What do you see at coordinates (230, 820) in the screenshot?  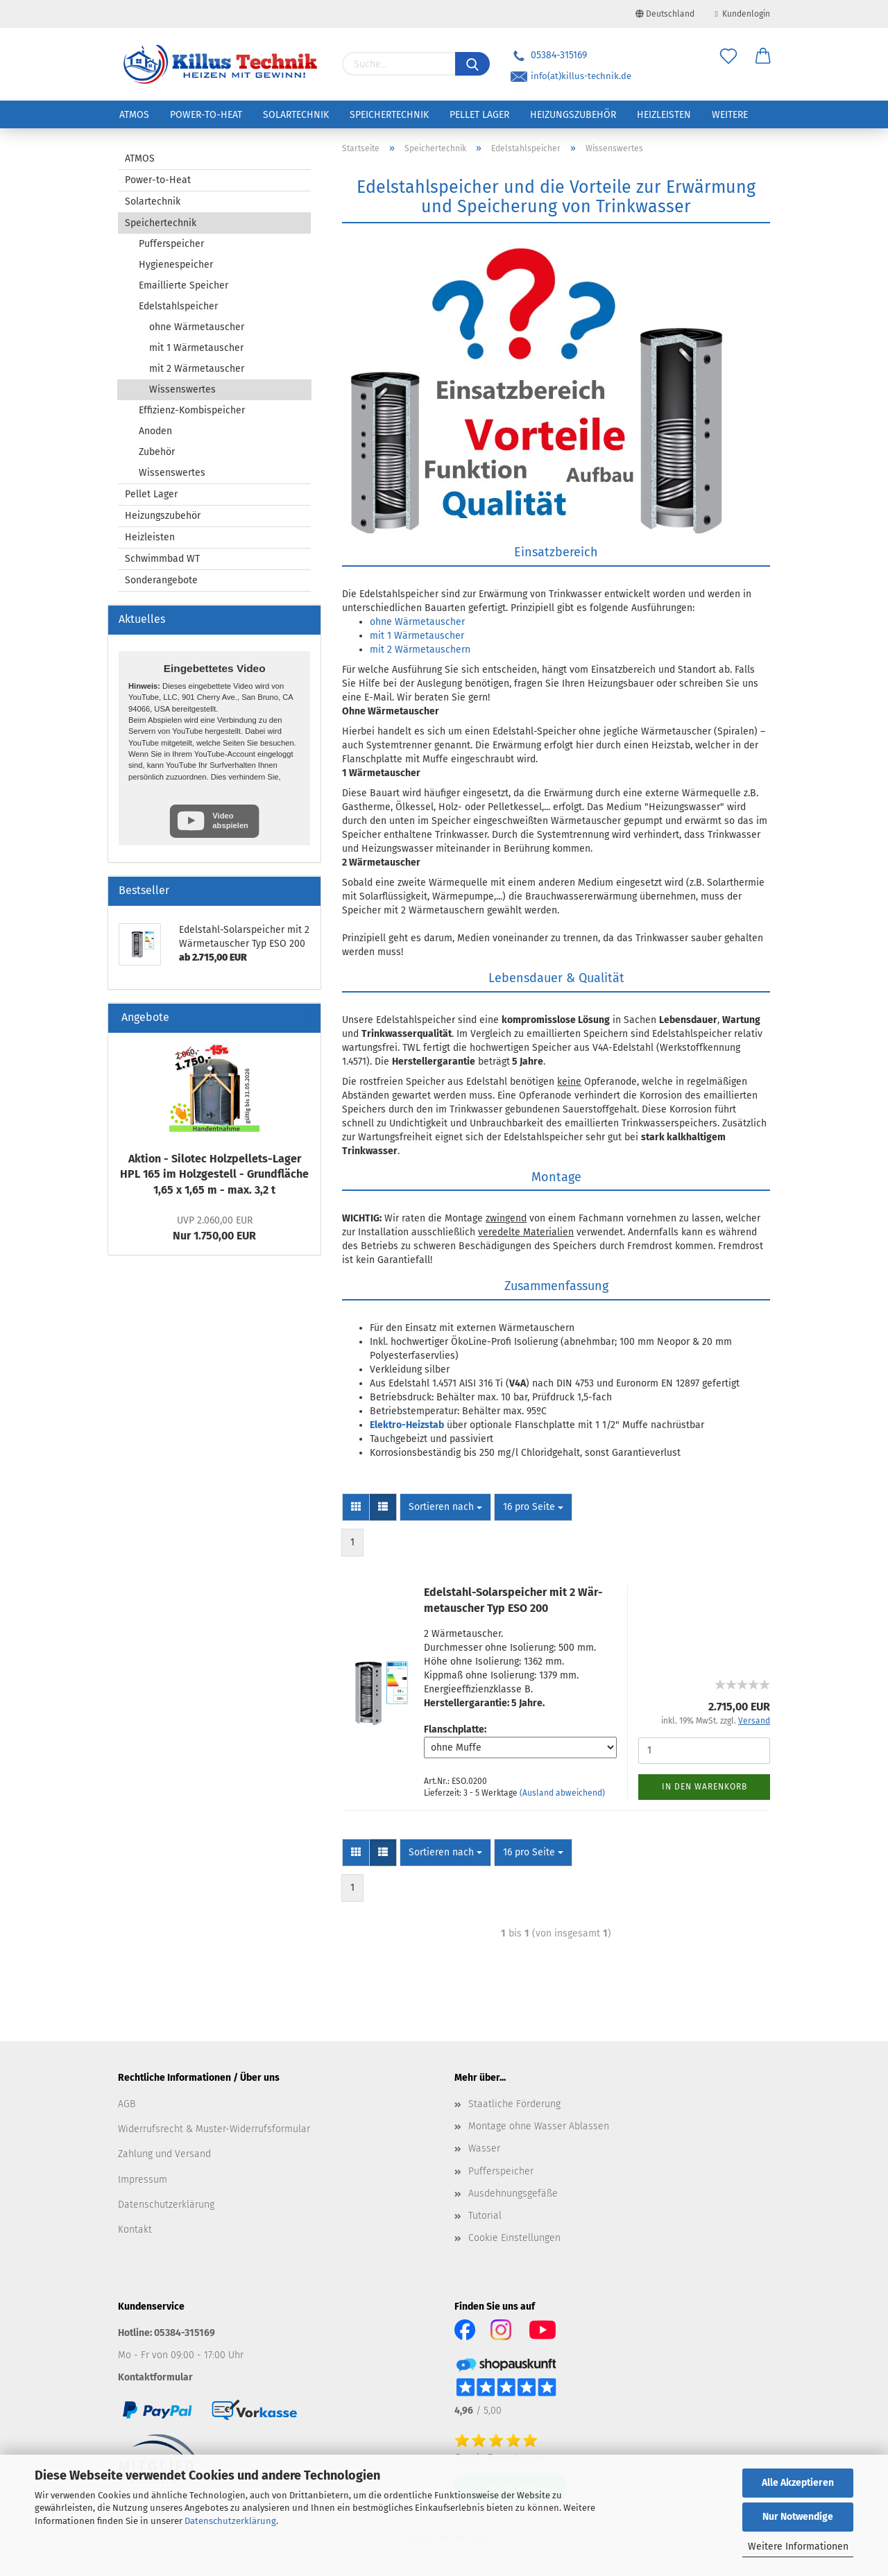 I see `Video abspielen` at bounding box center [230, 820].